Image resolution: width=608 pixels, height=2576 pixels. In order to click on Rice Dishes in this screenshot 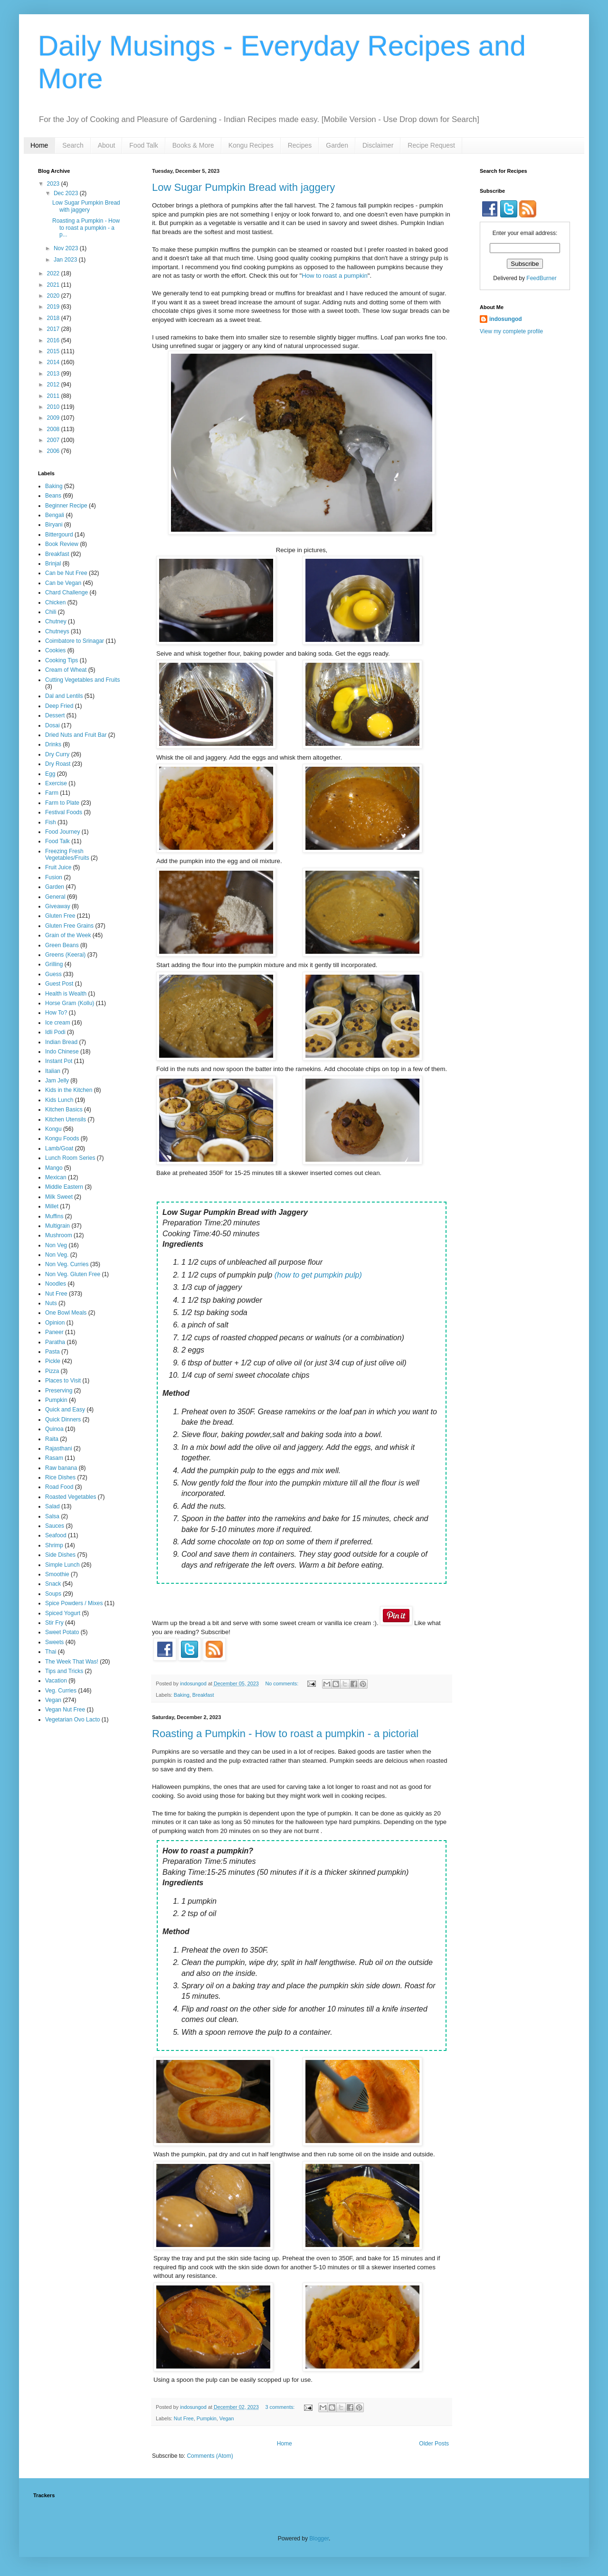, I will do `click(60, 1477)`.